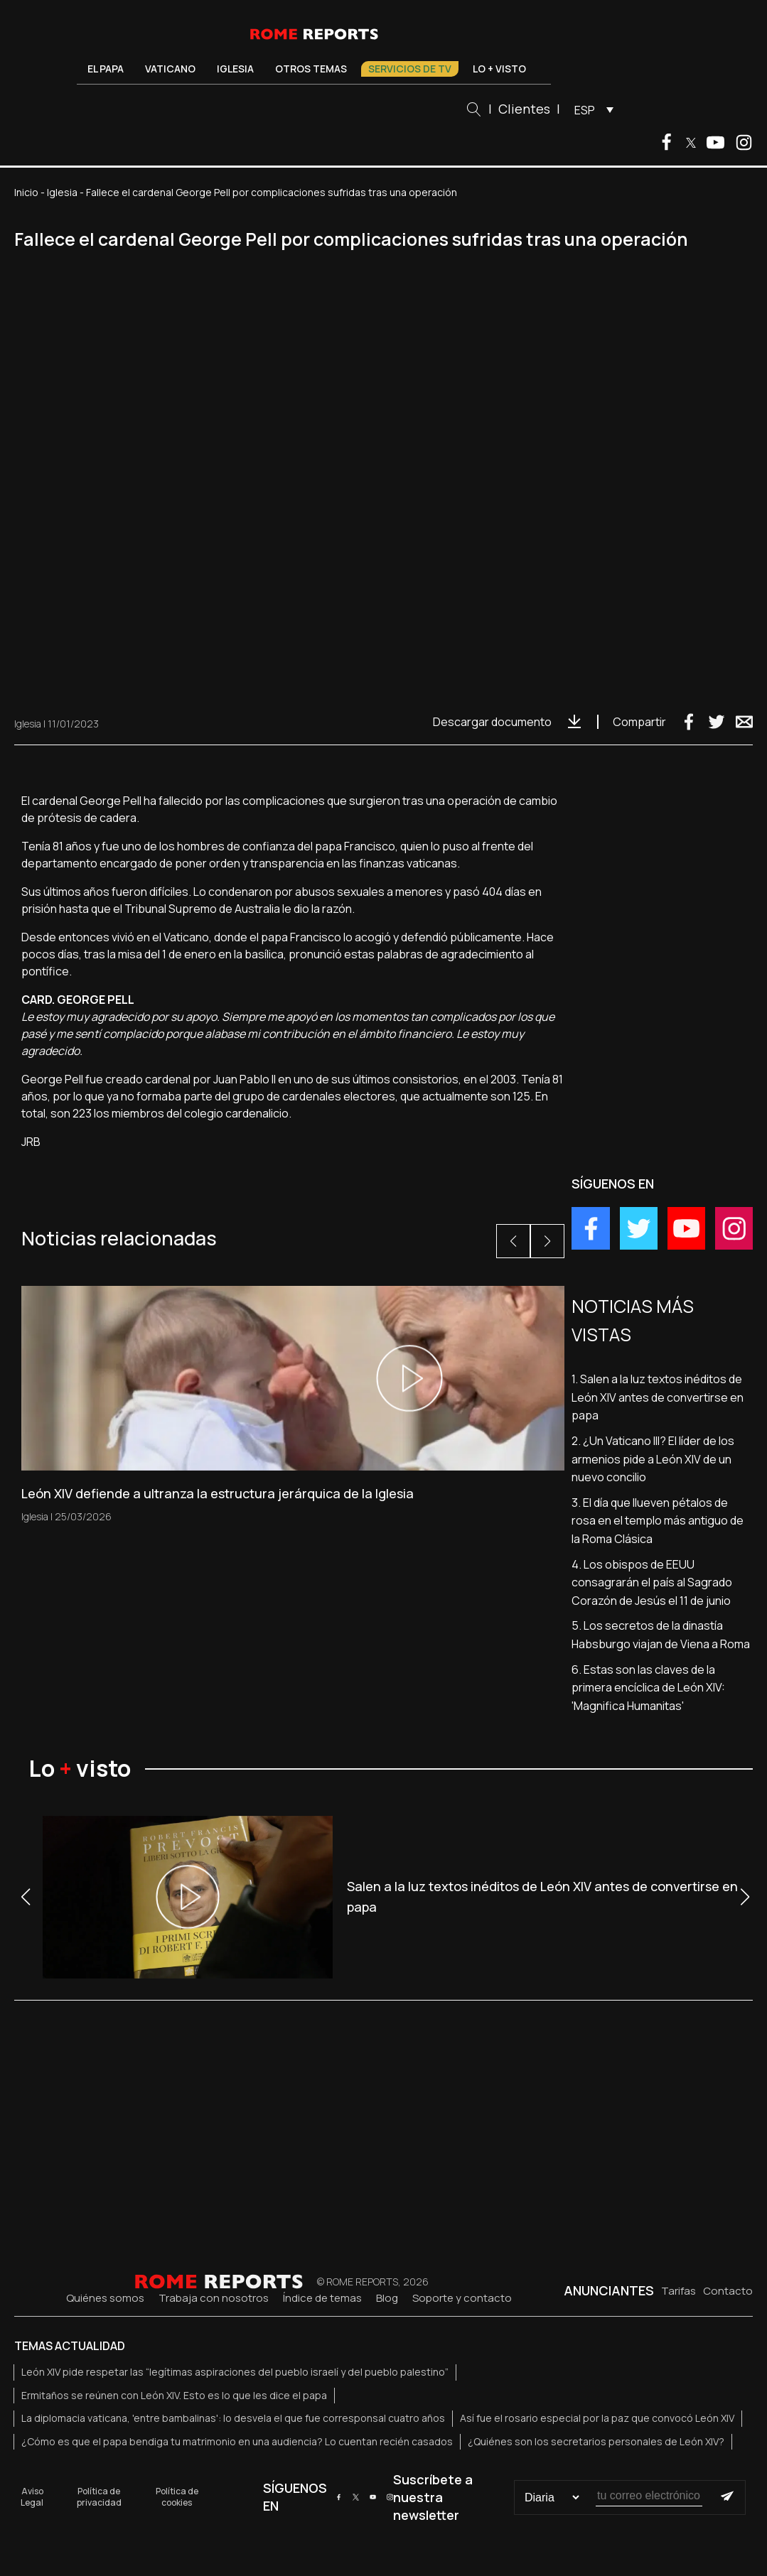 This screenshot has width=767, height=2576. Describe the element at coordinates (597, 2418) in the screenshot. I see `Así fue el rosario especial por la paz que convocó León XIV` at that location.